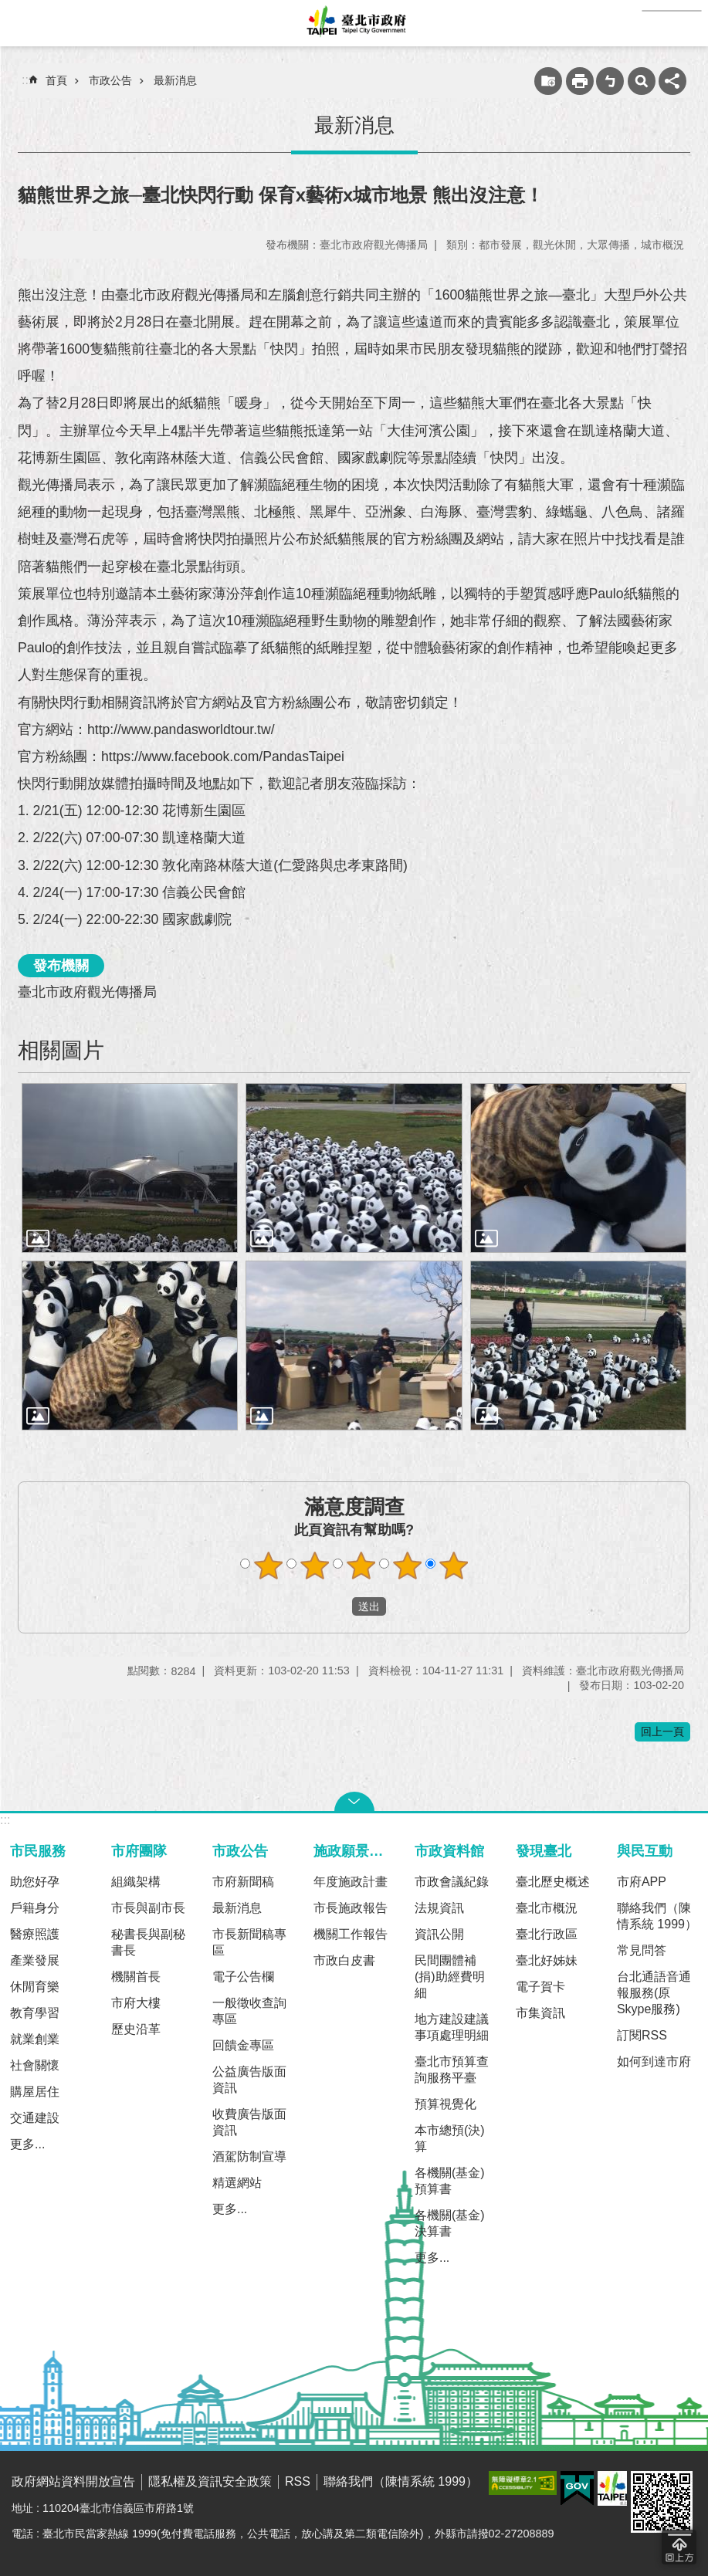 The width and height of the screenshot is (708, 2576). I want to click on 各機關(基金)預算書, so click(450, 2180).